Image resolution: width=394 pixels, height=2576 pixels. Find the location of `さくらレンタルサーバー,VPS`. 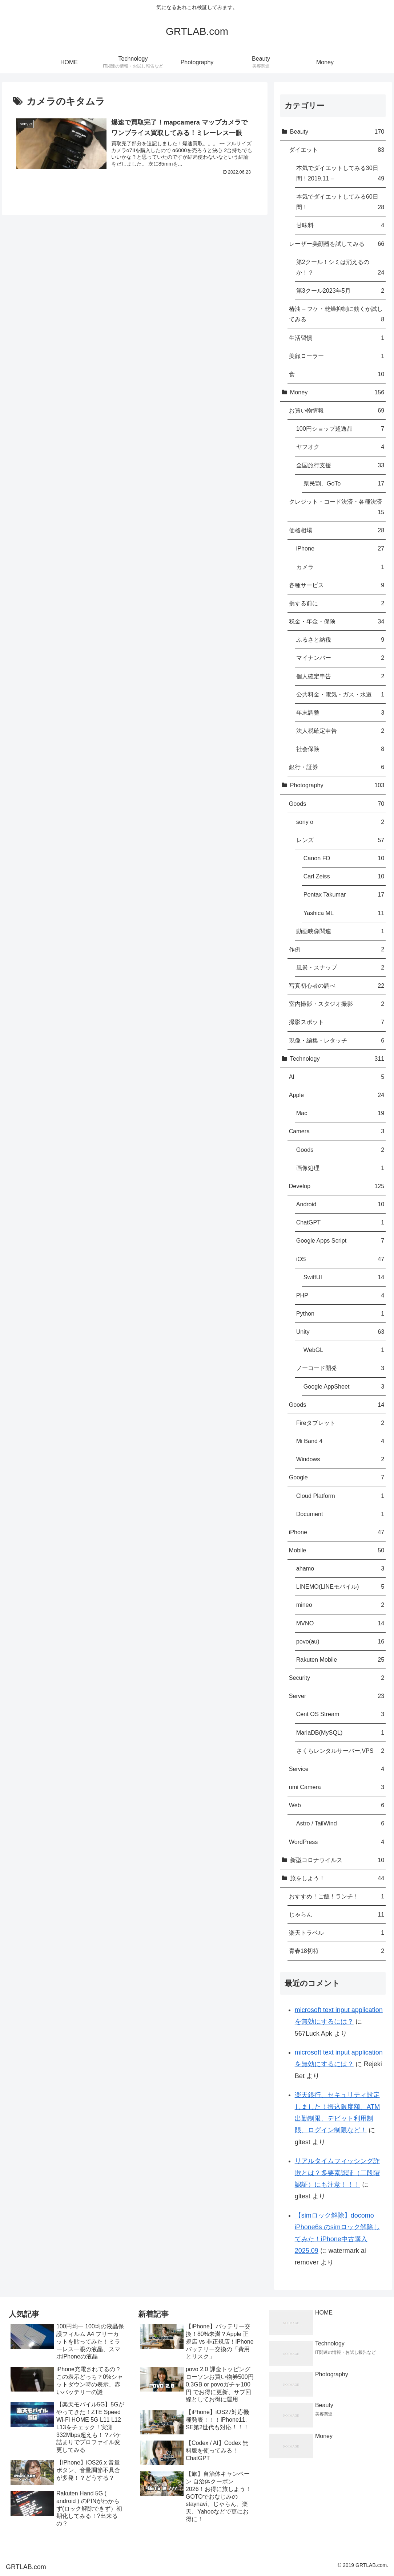

さくらレンタルサーバー,VPS is located at coordinates (340, 1751).